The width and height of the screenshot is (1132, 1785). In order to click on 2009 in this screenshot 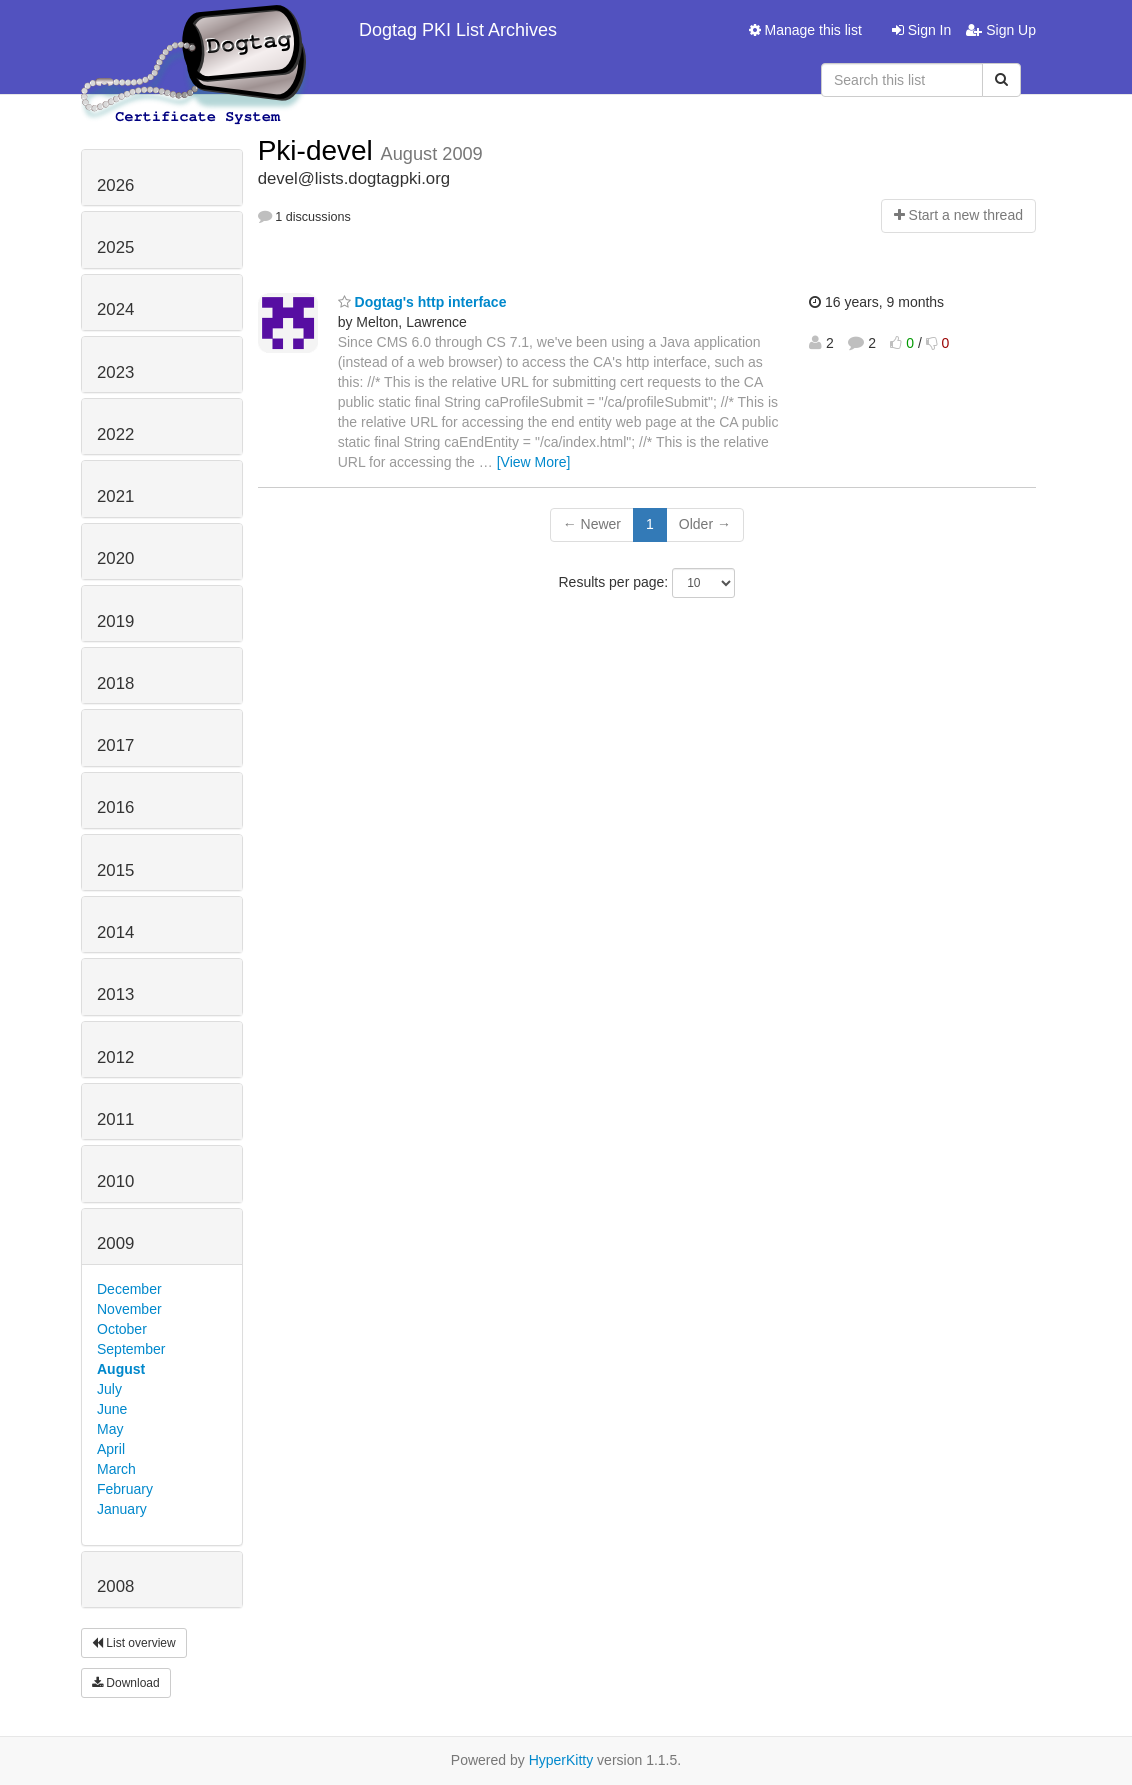, I will do `click(115, 1243)`.